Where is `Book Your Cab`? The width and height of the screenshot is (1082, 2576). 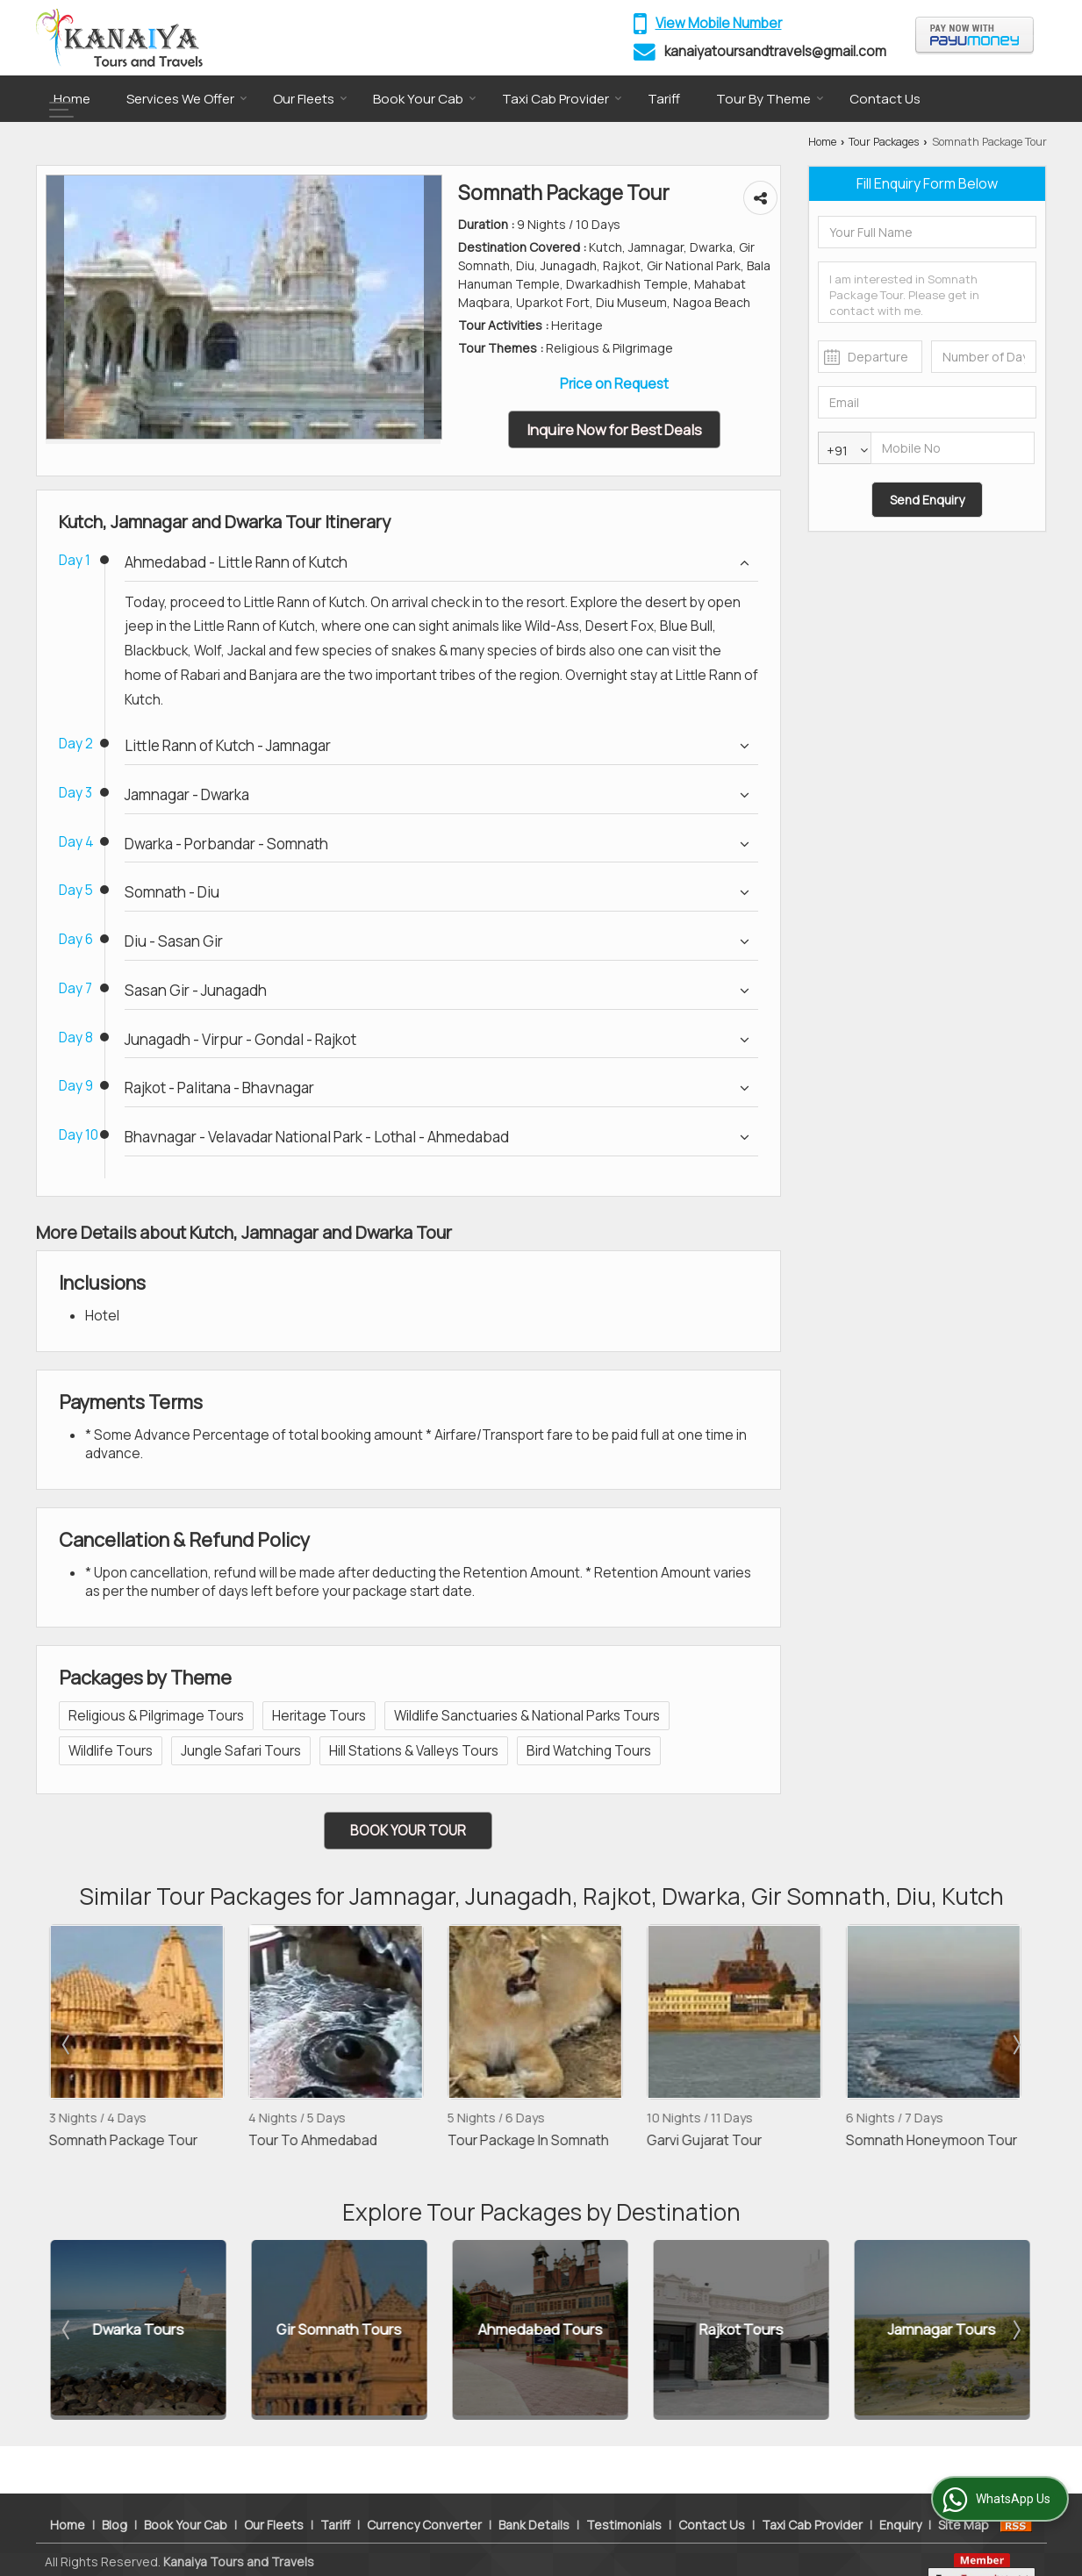
Book Your Cab is located at coordinates (425, 98).